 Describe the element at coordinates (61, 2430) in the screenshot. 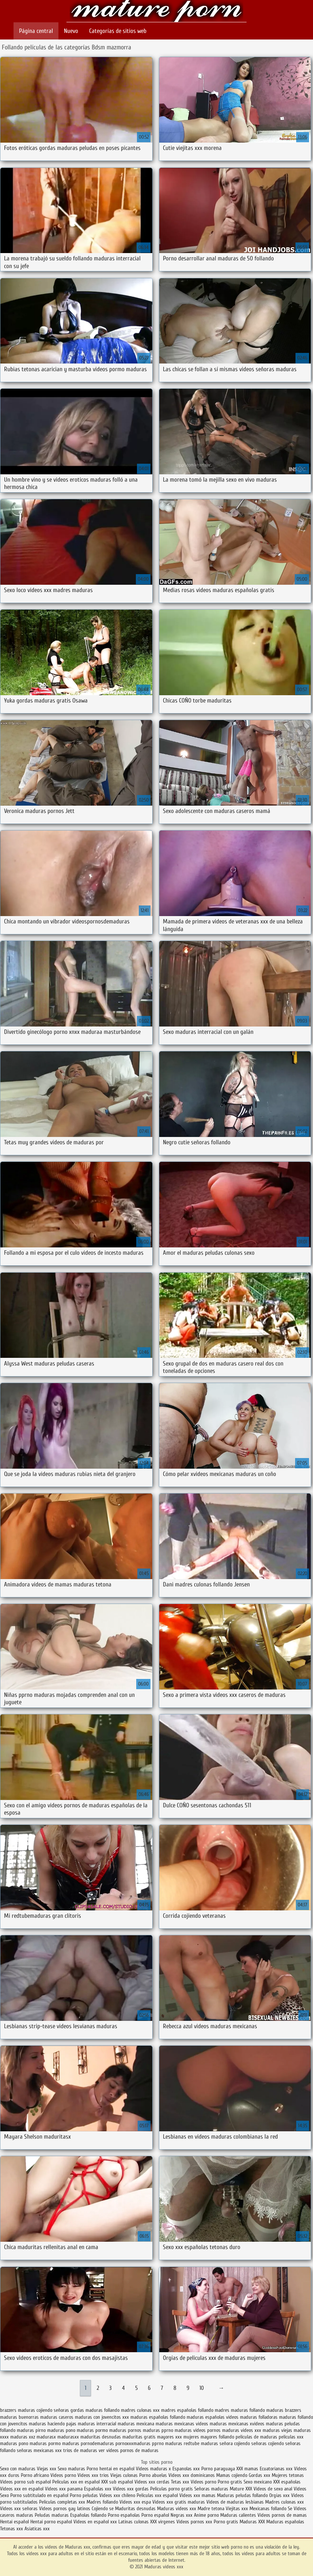

I see `maduras pono` at that location.